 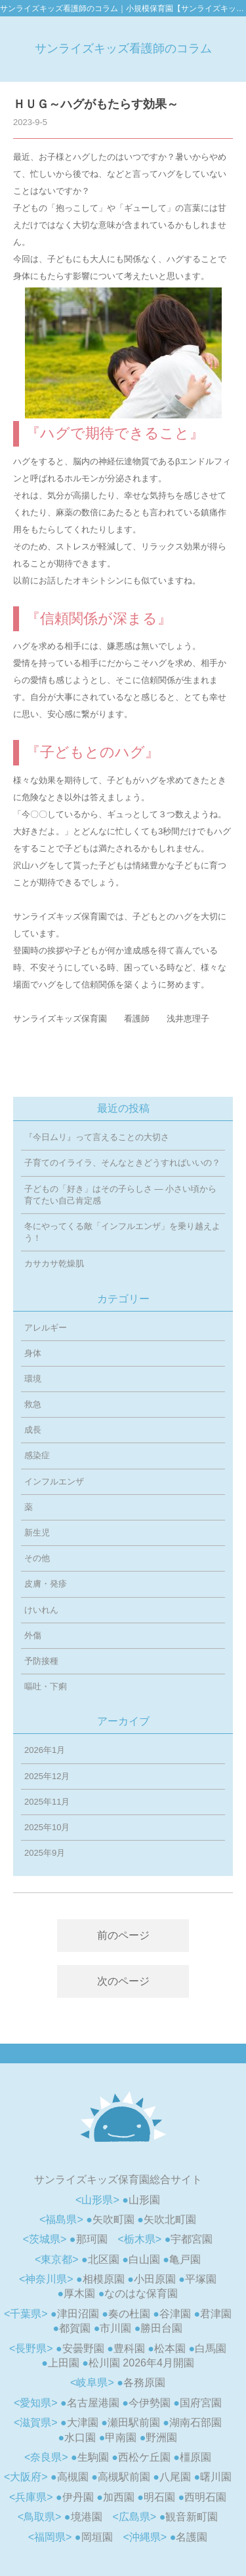 I want to click on 外傷, so click(x=32, y=1635).